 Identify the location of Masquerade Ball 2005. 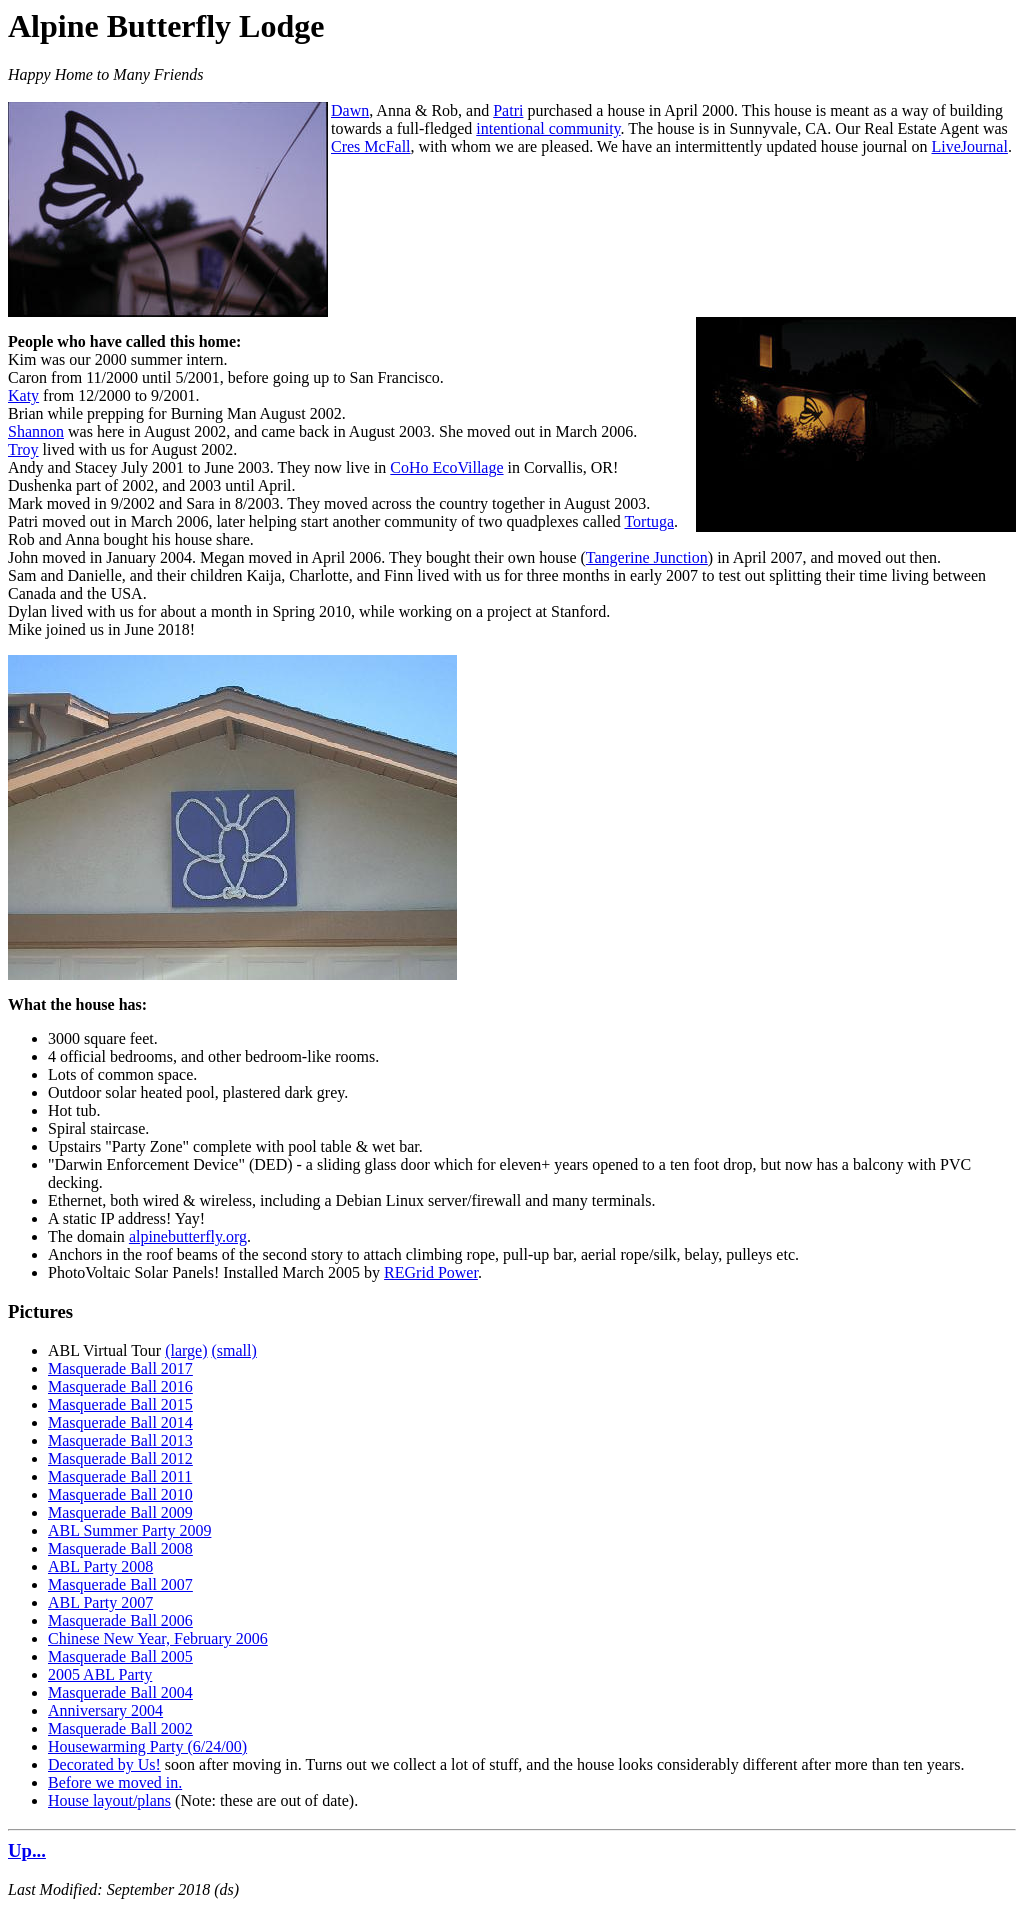
(120, 1656).